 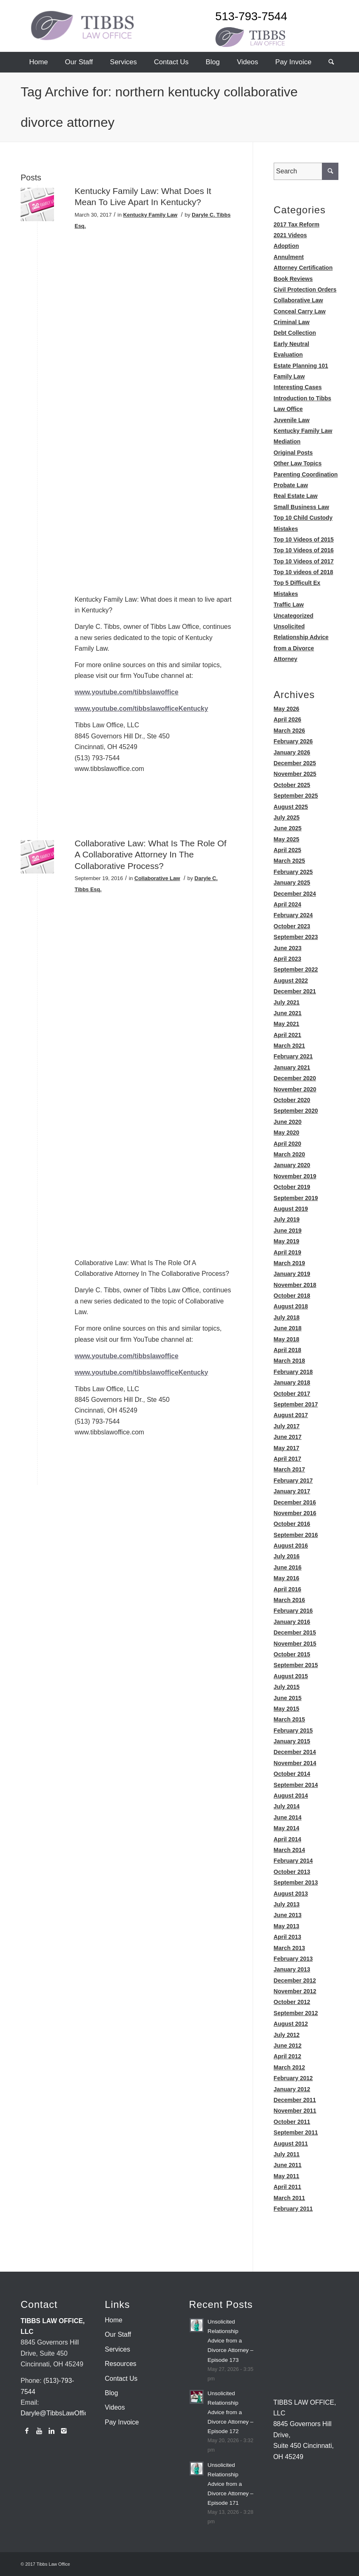 What do you see at coordinates (115, 2407) in the screenshot?
I see `Videos` at bounding box center [115, 2407].